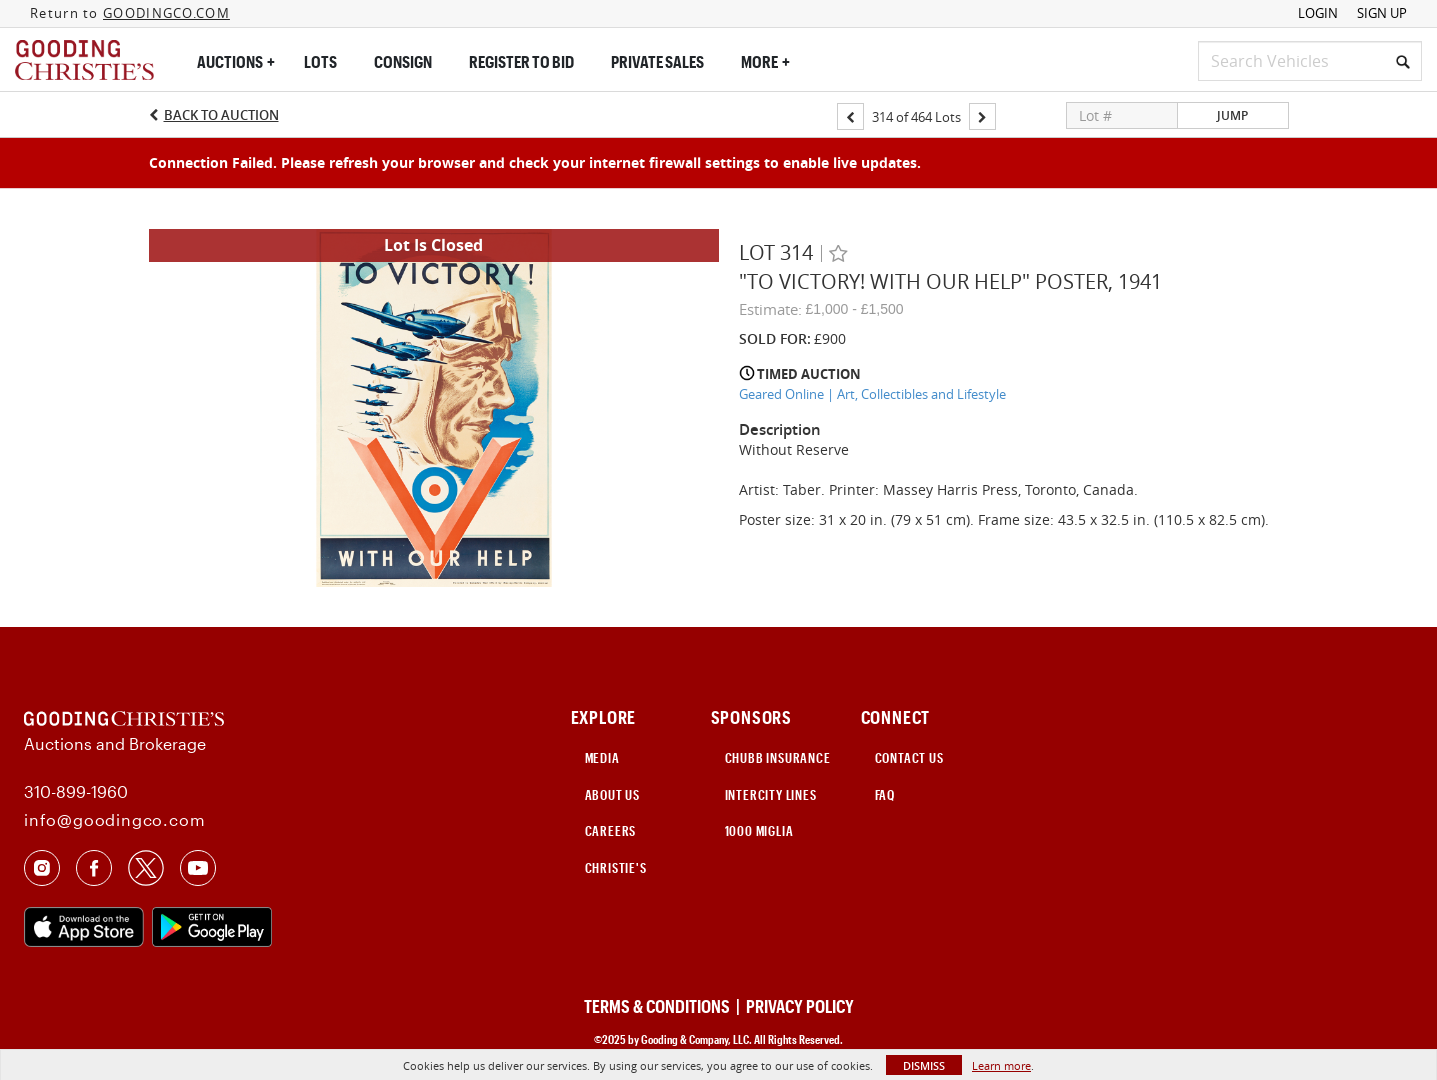  What do you see at coordinates (602, 758) in the screenshot?
I see `MEDIA` at bounding box center [602, 758].